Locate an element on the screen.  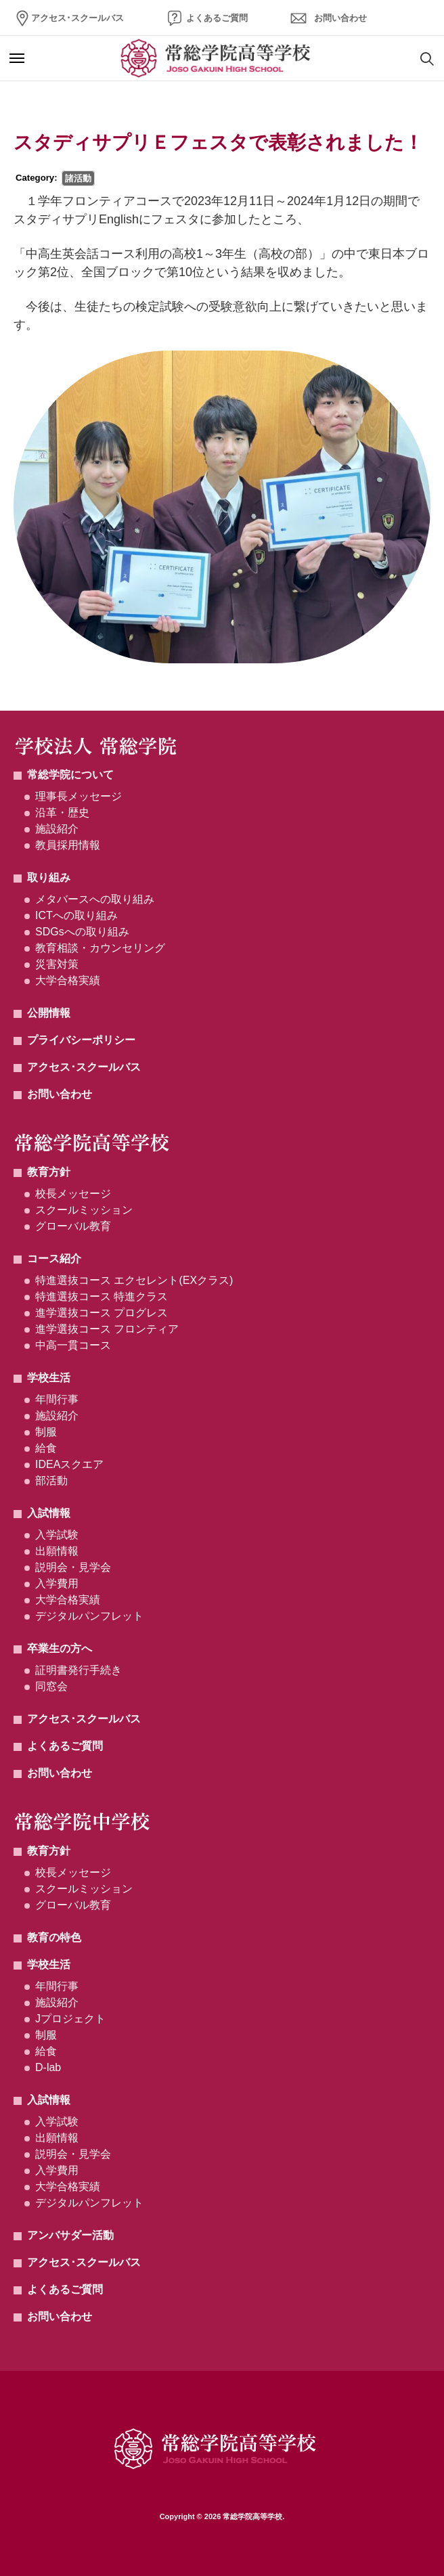
お問い合わせ is located at coordinates (340, 18).